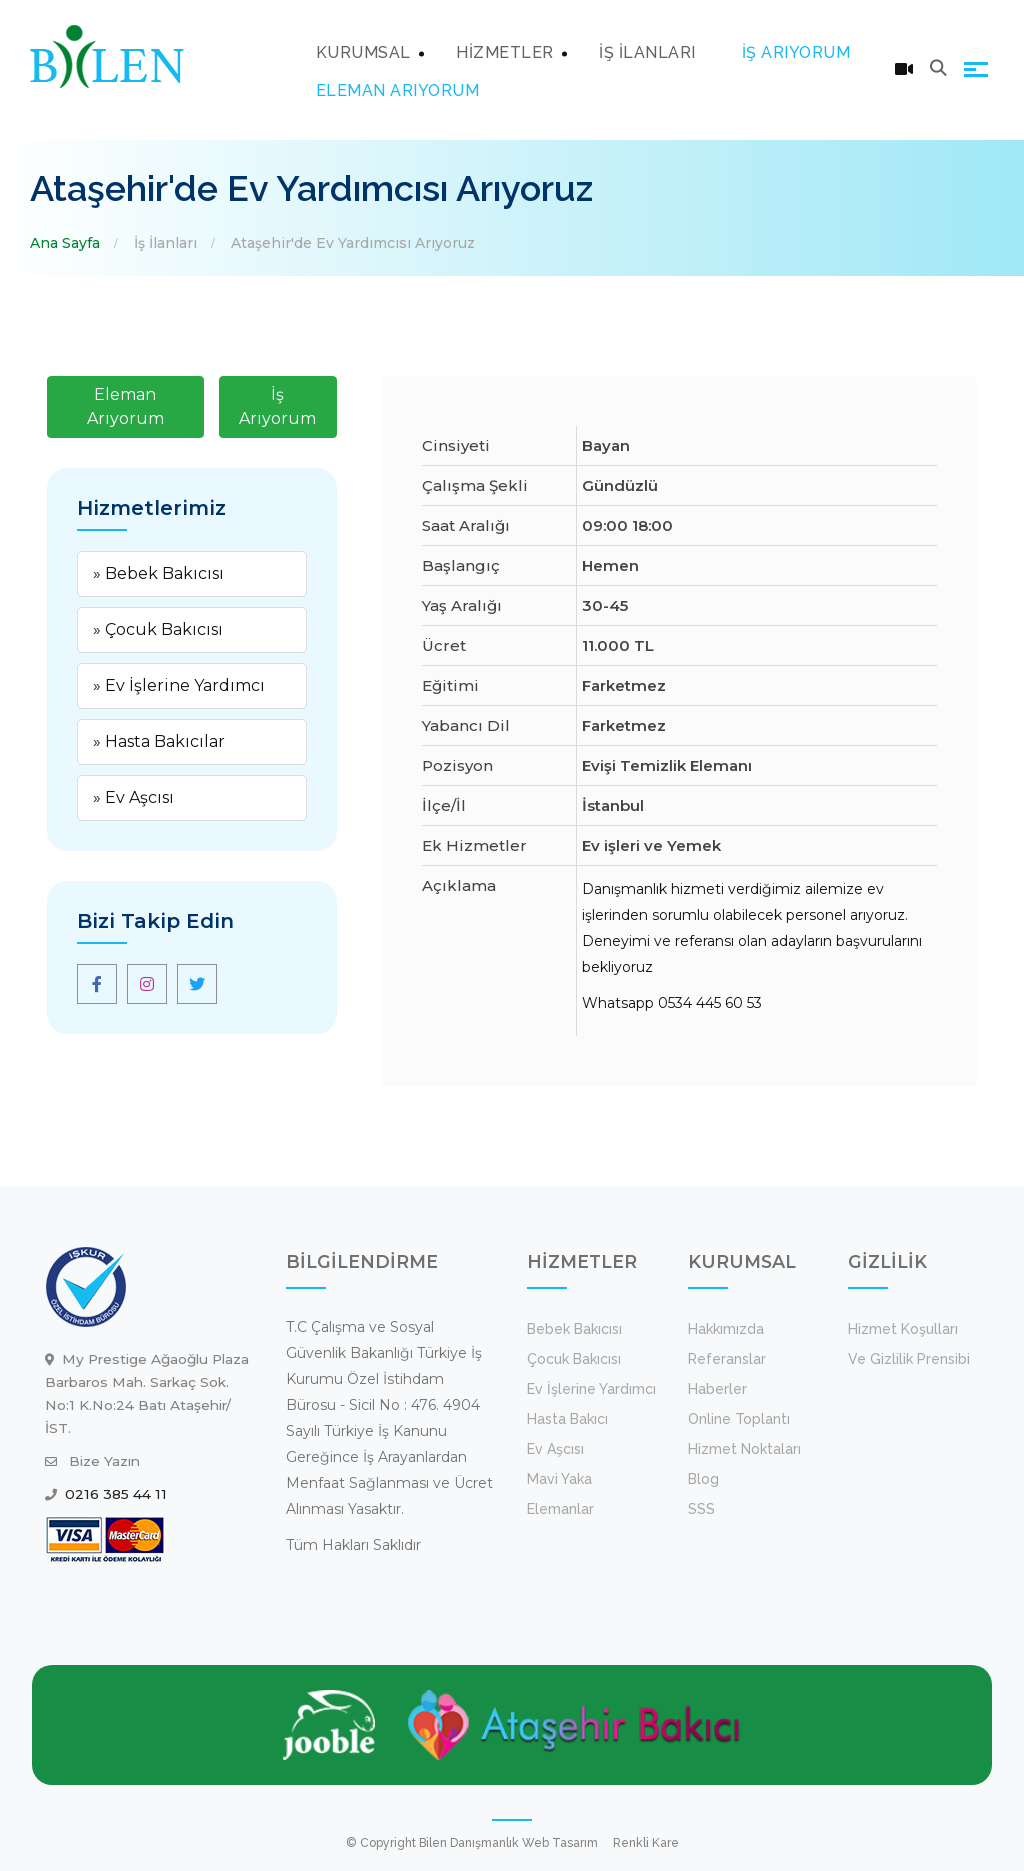 The height and width of the screenshot is (1871, 1024). What do you see at coordinates (555, 1449) in the screenshot?
I see `Ev Aşcısı` at bounding box center [555, 1449].